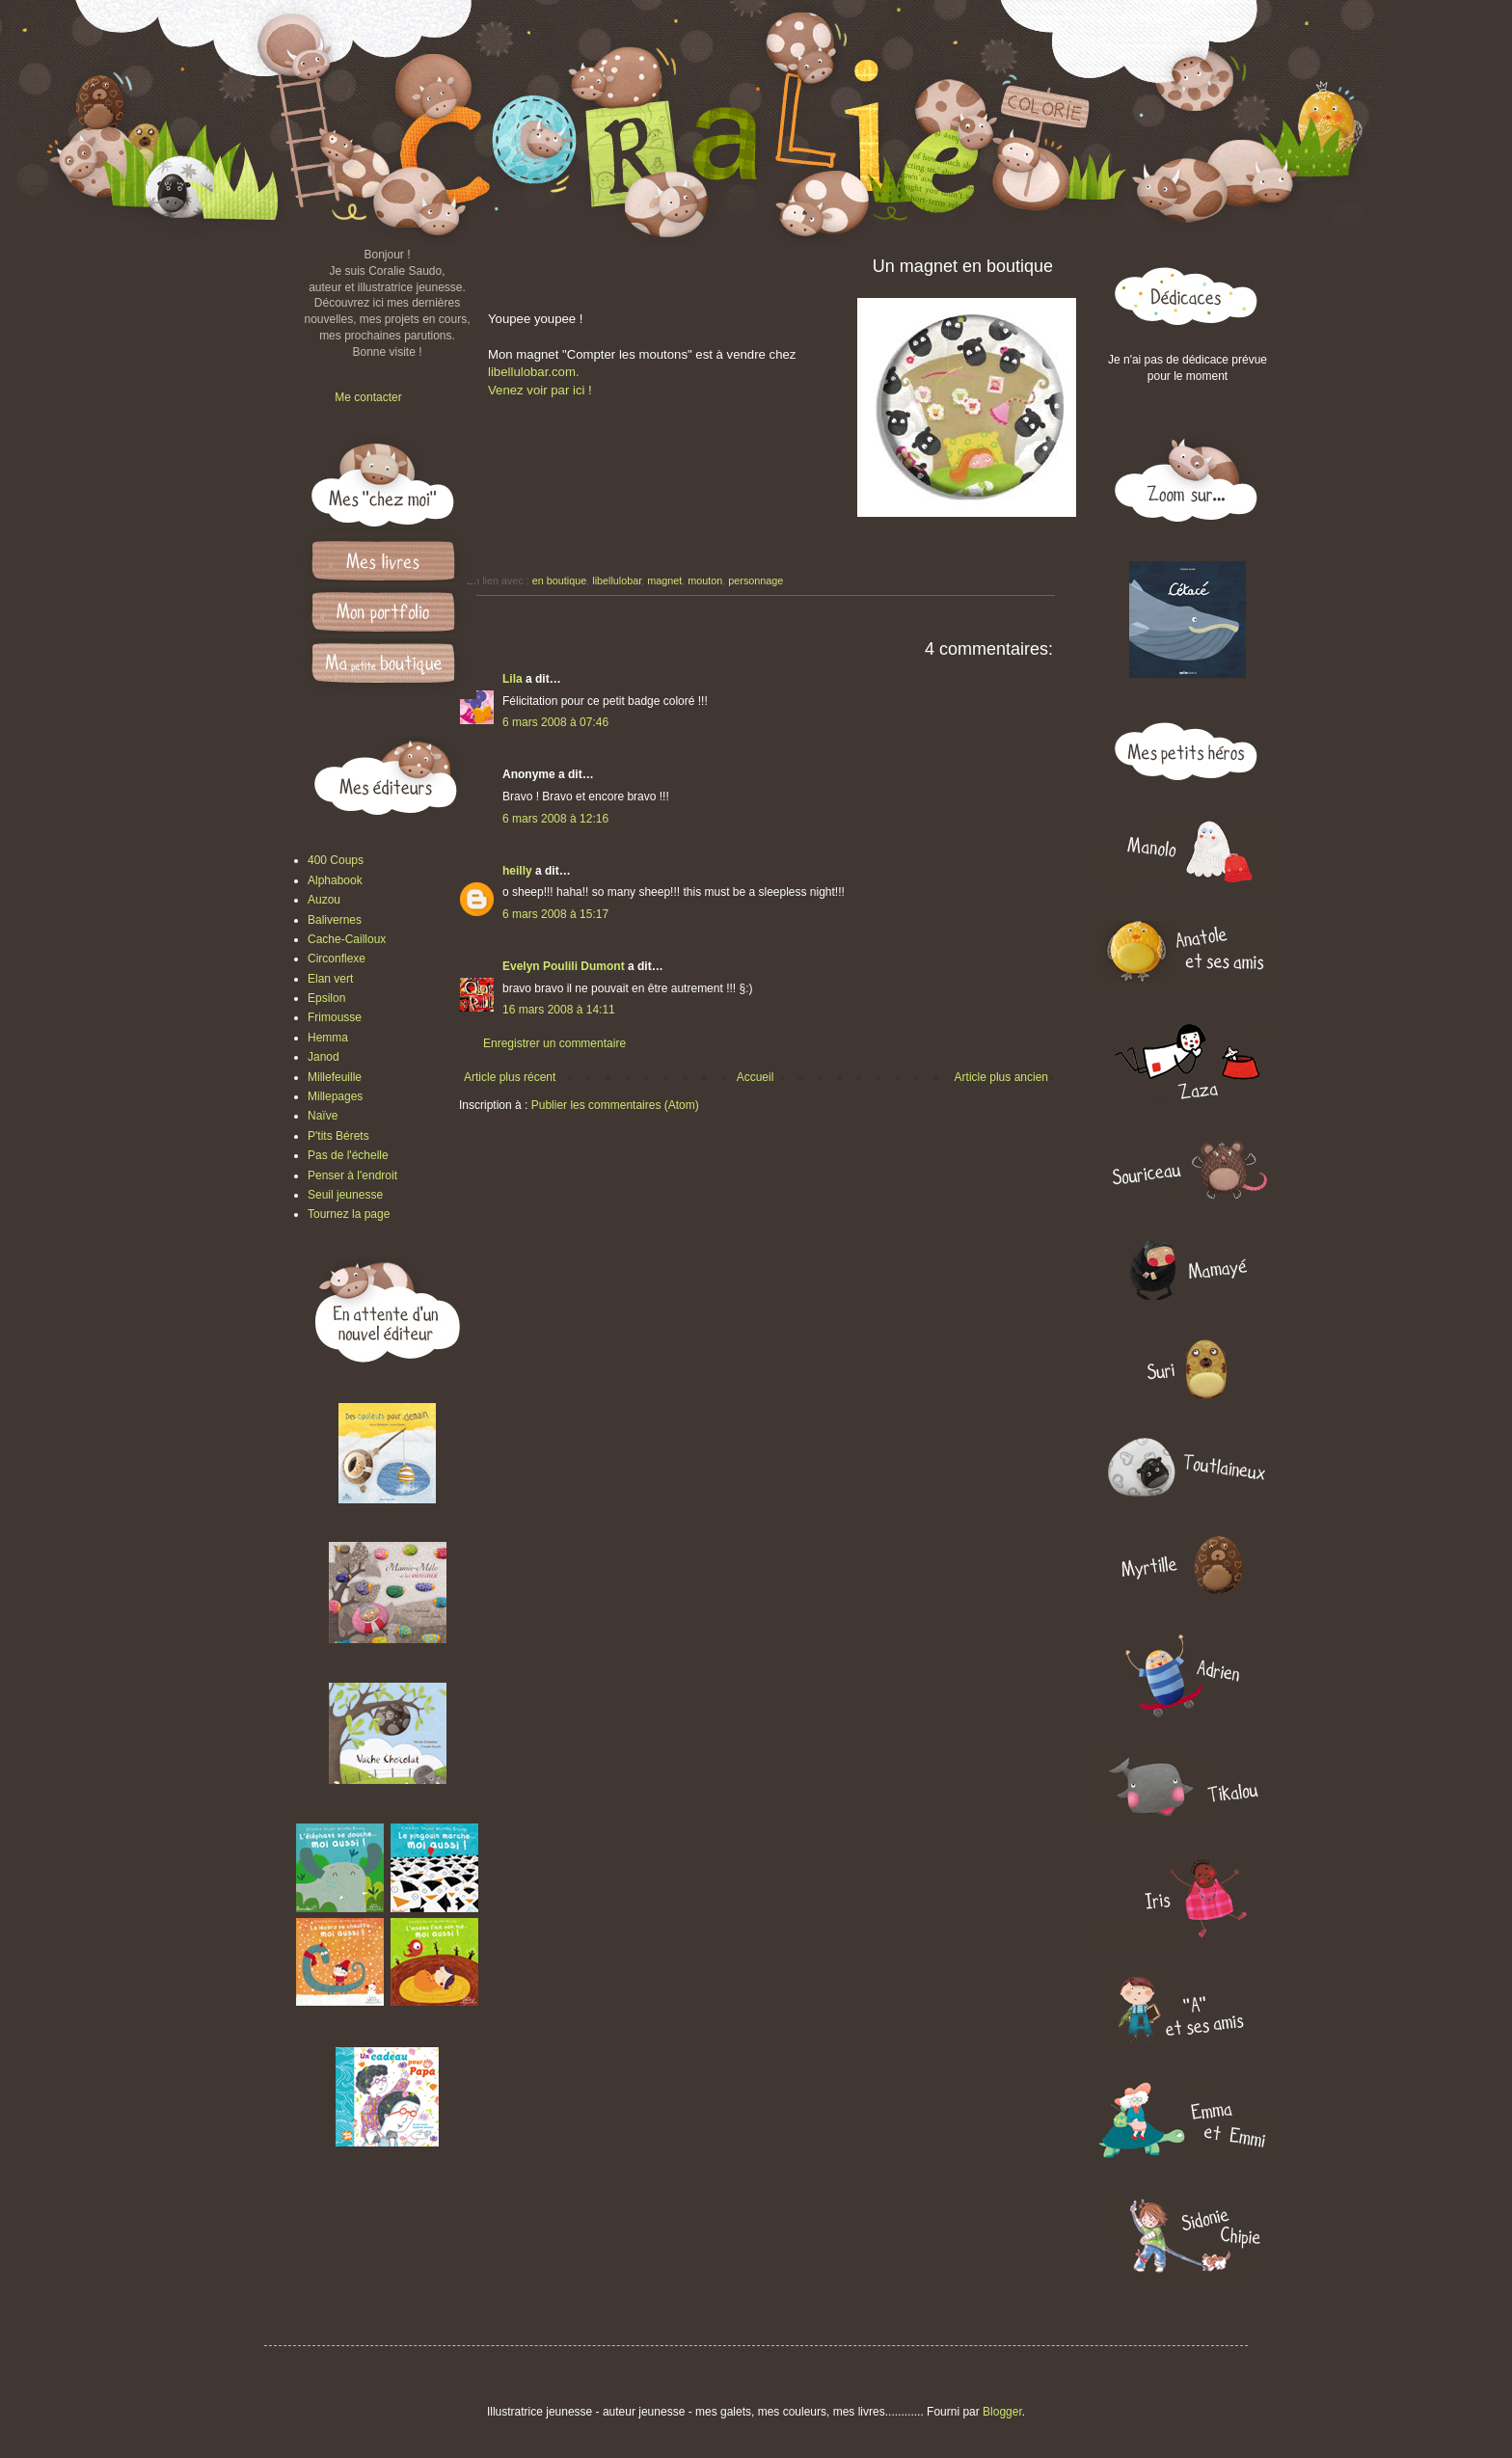 The height and width of the screenshot is (2458, 1512). I want to click on Auzou, so click(324, 899).